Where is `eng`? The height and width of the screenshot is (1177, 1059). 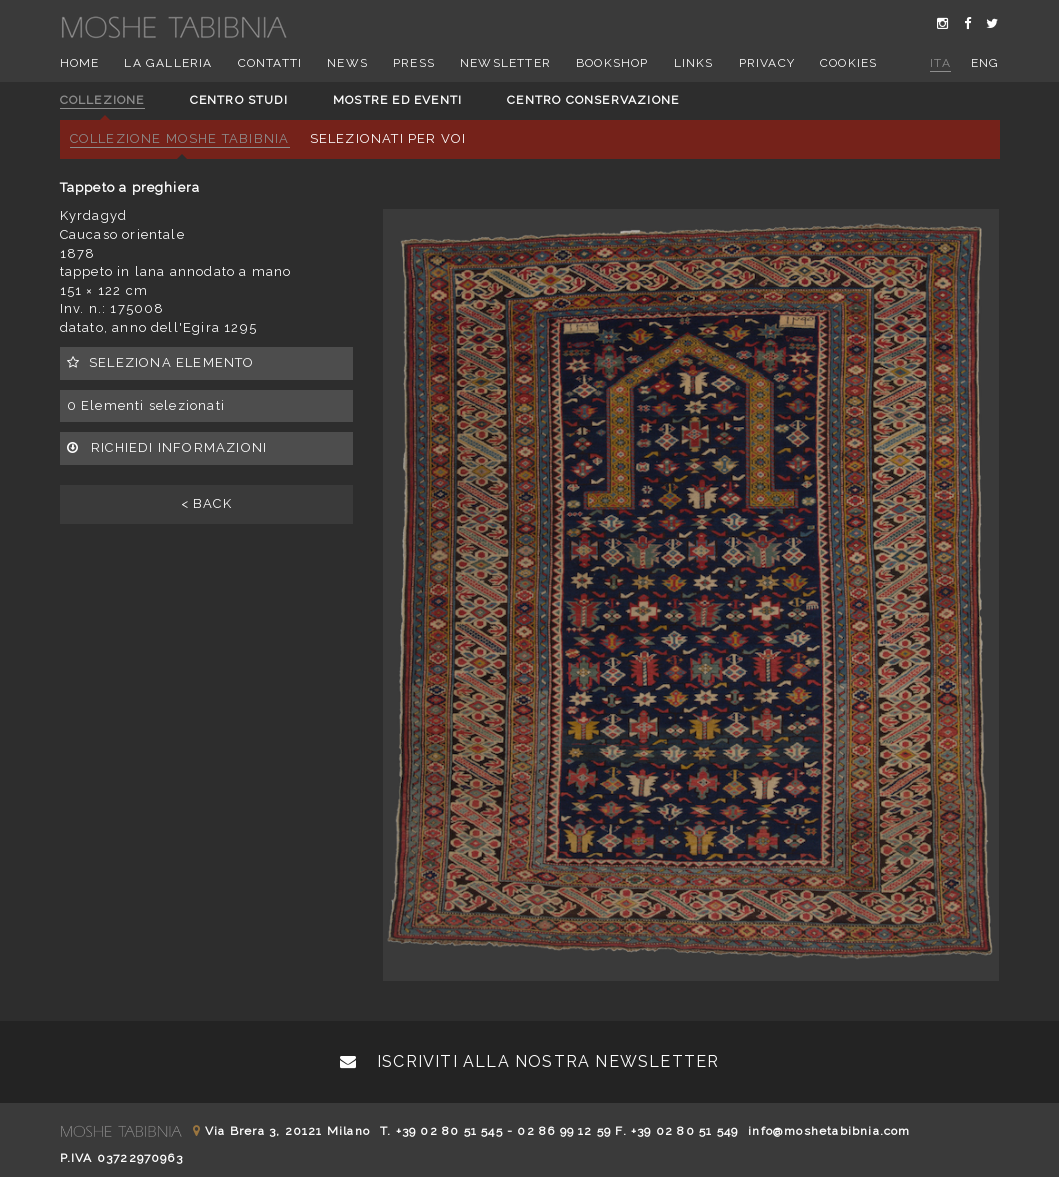 eng is located at coordinates (985, 63).